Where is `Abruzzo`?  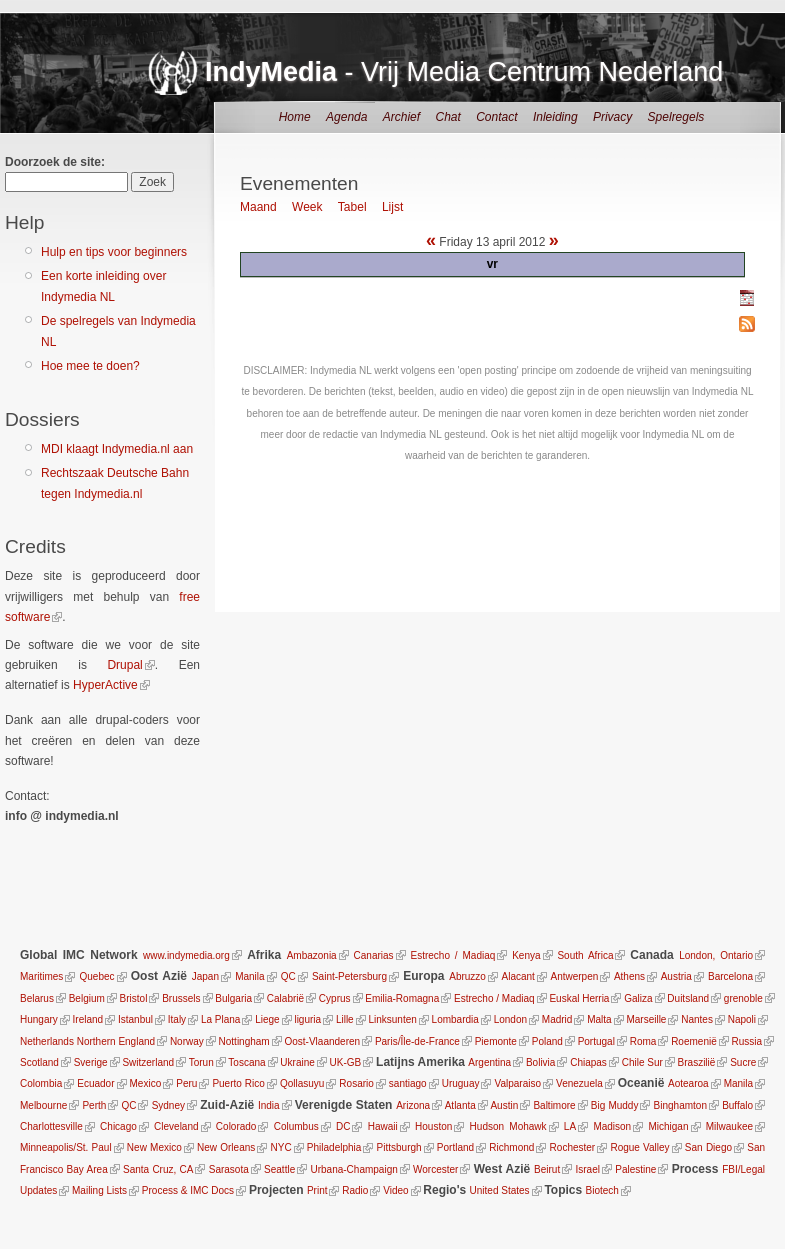 Abruzzo is located at coordinates (467, 976).